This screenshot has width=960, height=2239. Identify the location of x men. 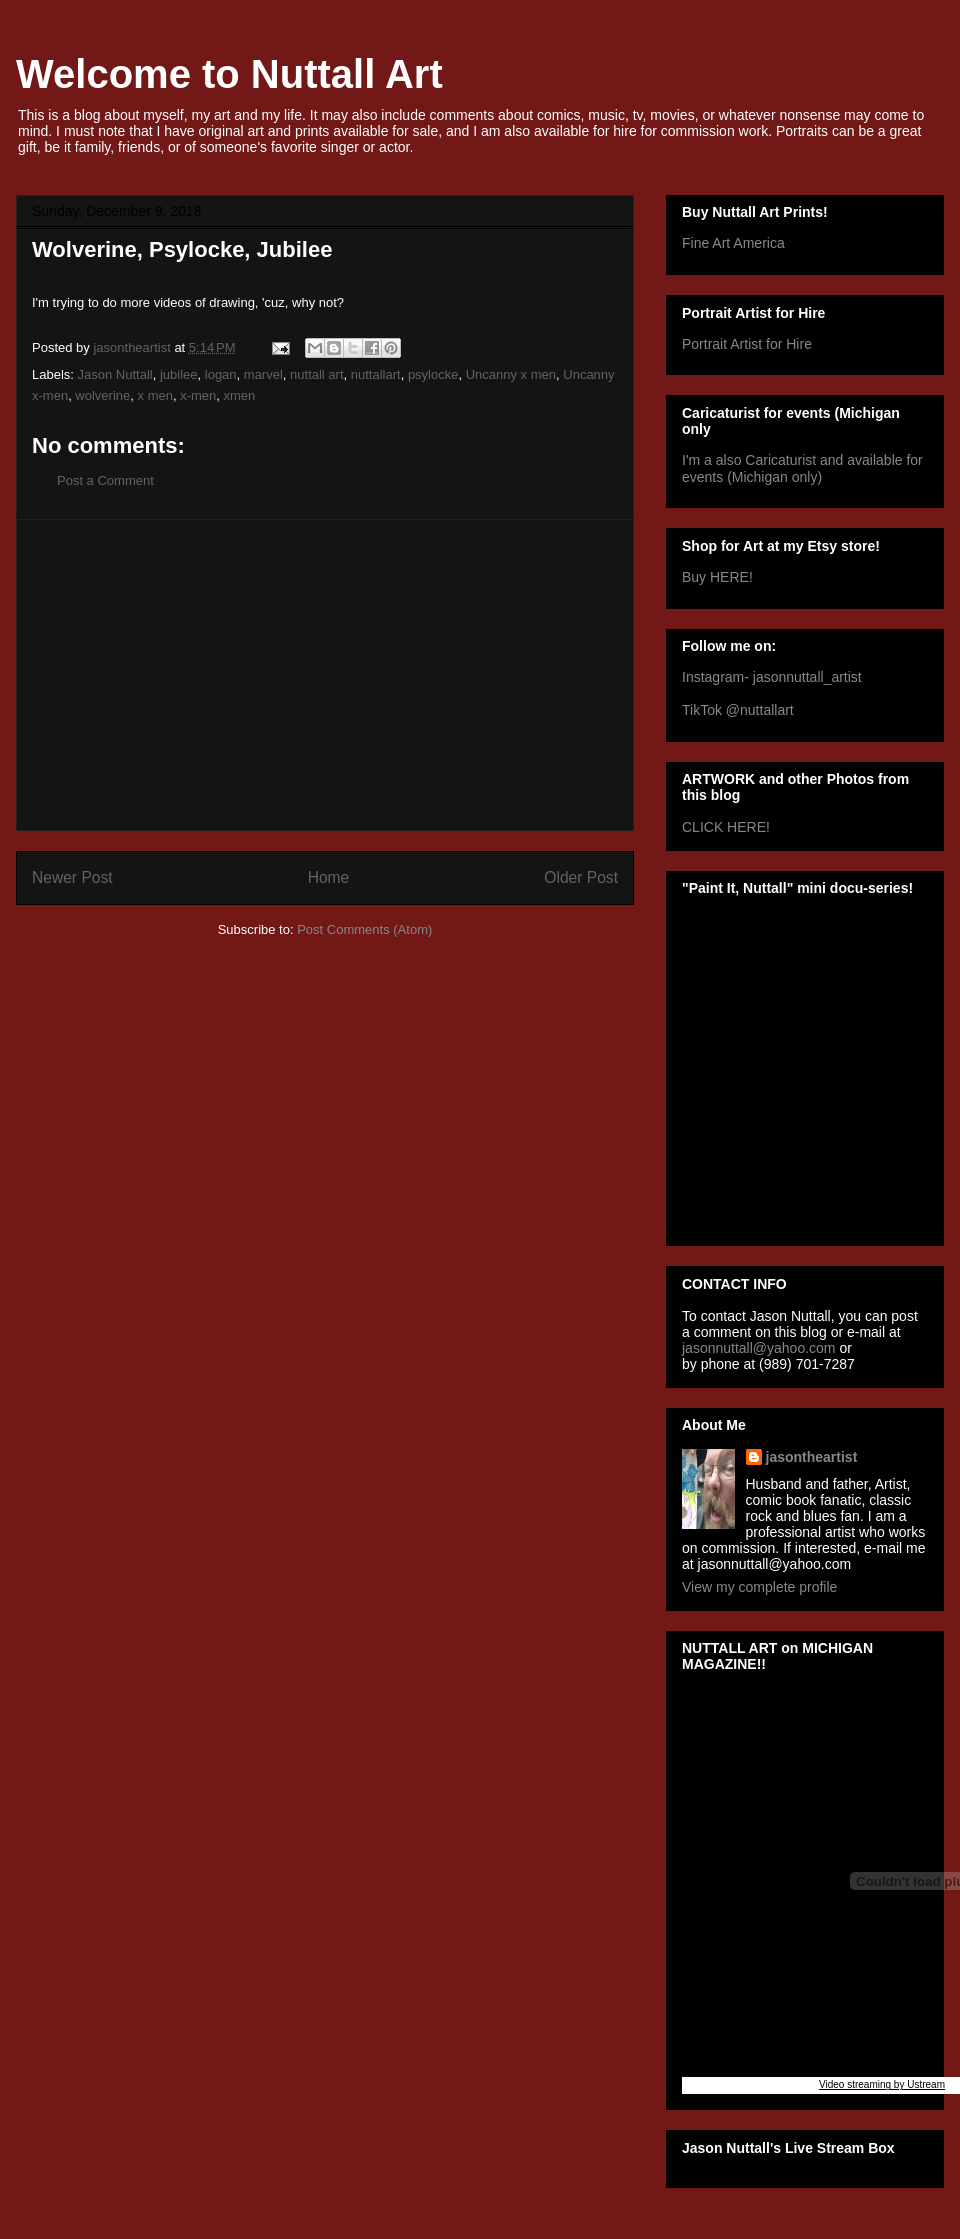
(155, 395).